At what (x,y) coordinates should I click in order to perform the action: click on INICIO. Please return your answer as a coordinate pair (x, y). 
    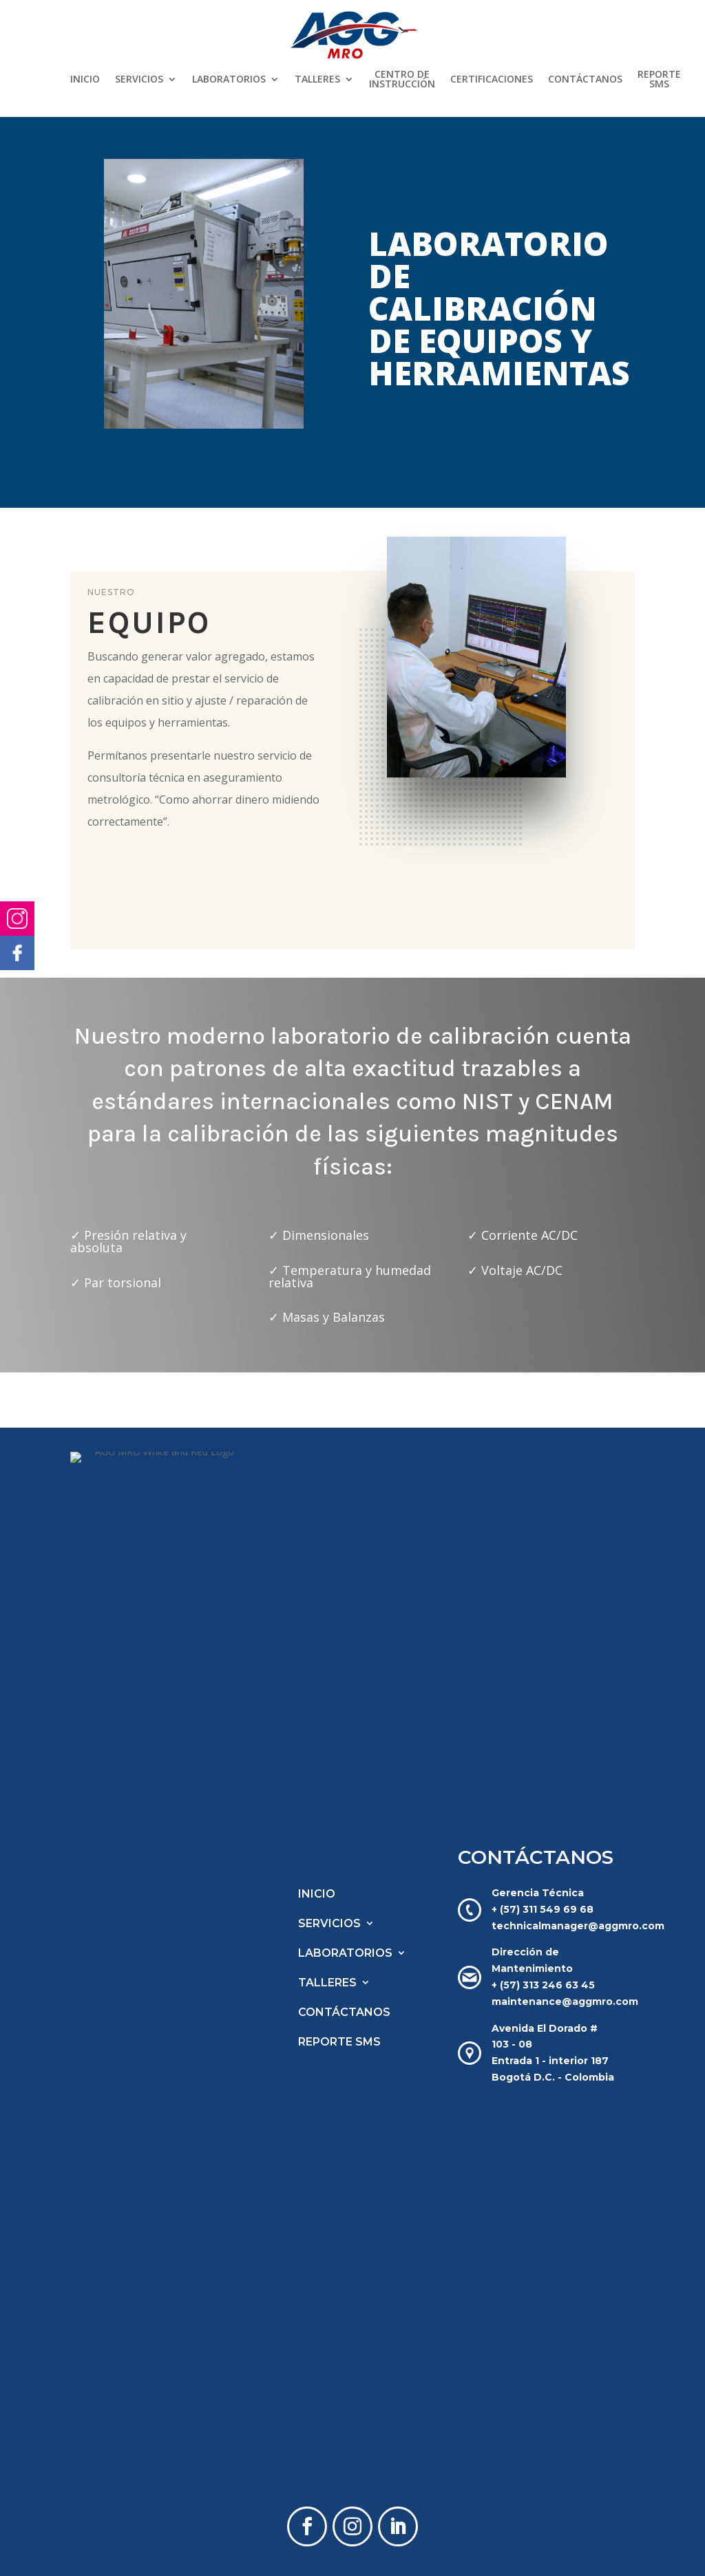
    Looking at the image, I should click on (85, 79).